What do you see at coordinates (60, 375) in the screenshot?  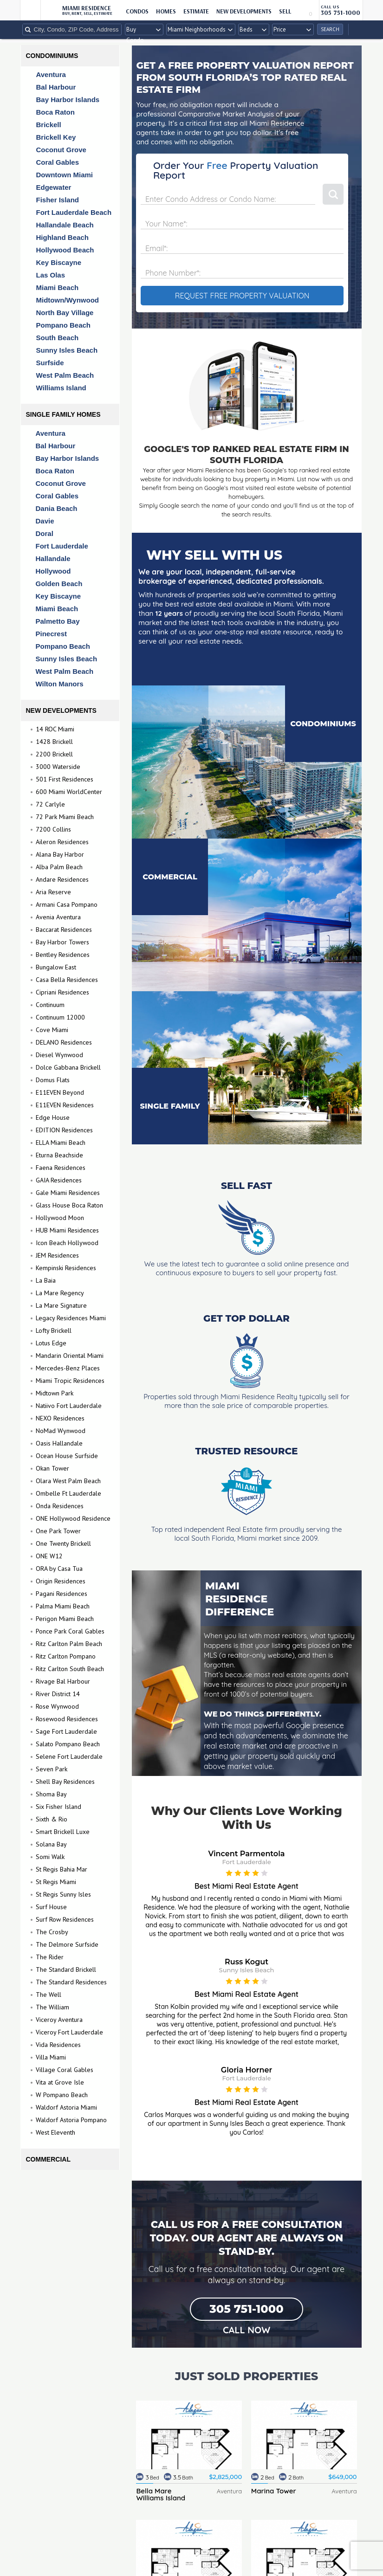 I see `West Palm Beach` at bounding box center [60, 375].